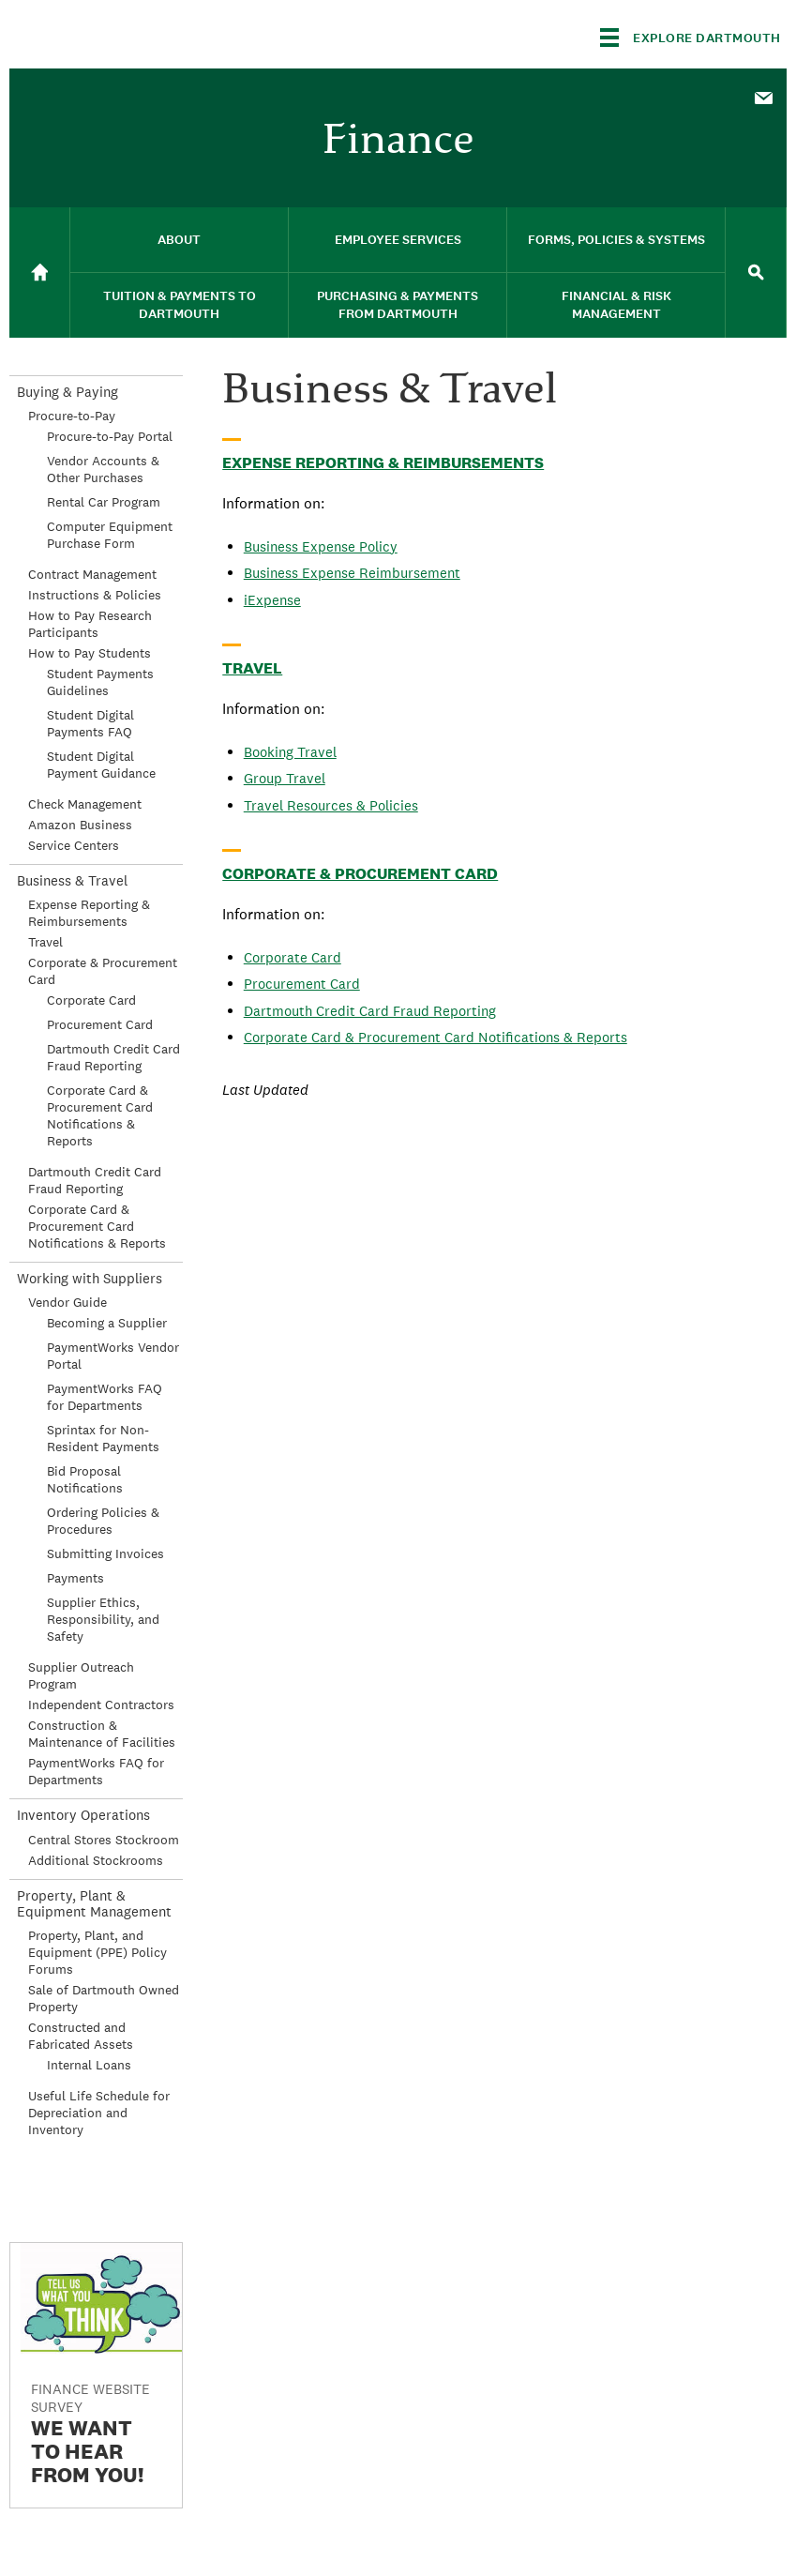 Image resolution: width=796 pixels, height=2576 pixels. What do you see at coordinates (284, 778) in the screenshot?
I see `Group Travel` at bounding box center [284, 778].